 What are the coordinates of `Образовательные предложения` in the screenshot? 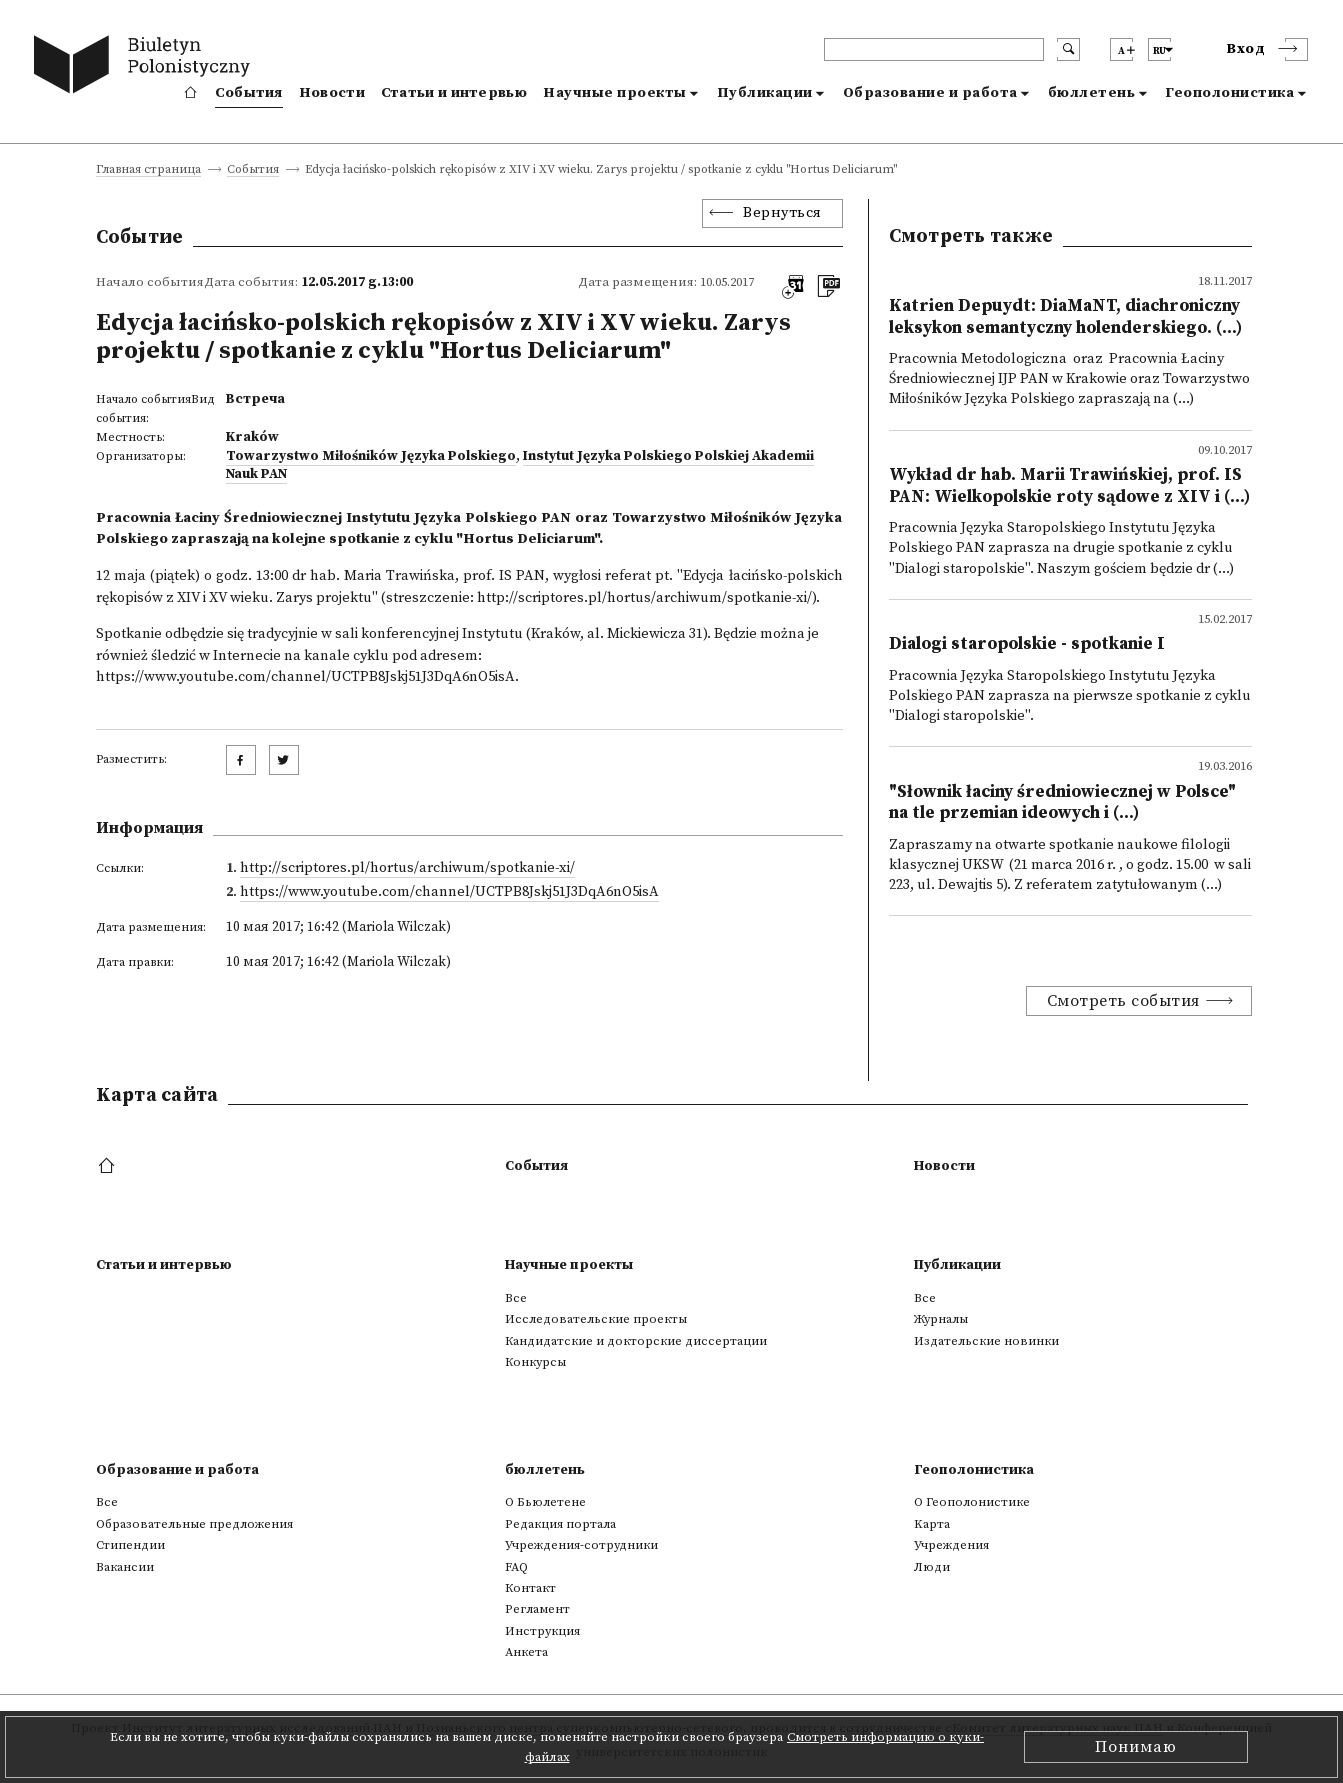 It's located at (194, 1524).